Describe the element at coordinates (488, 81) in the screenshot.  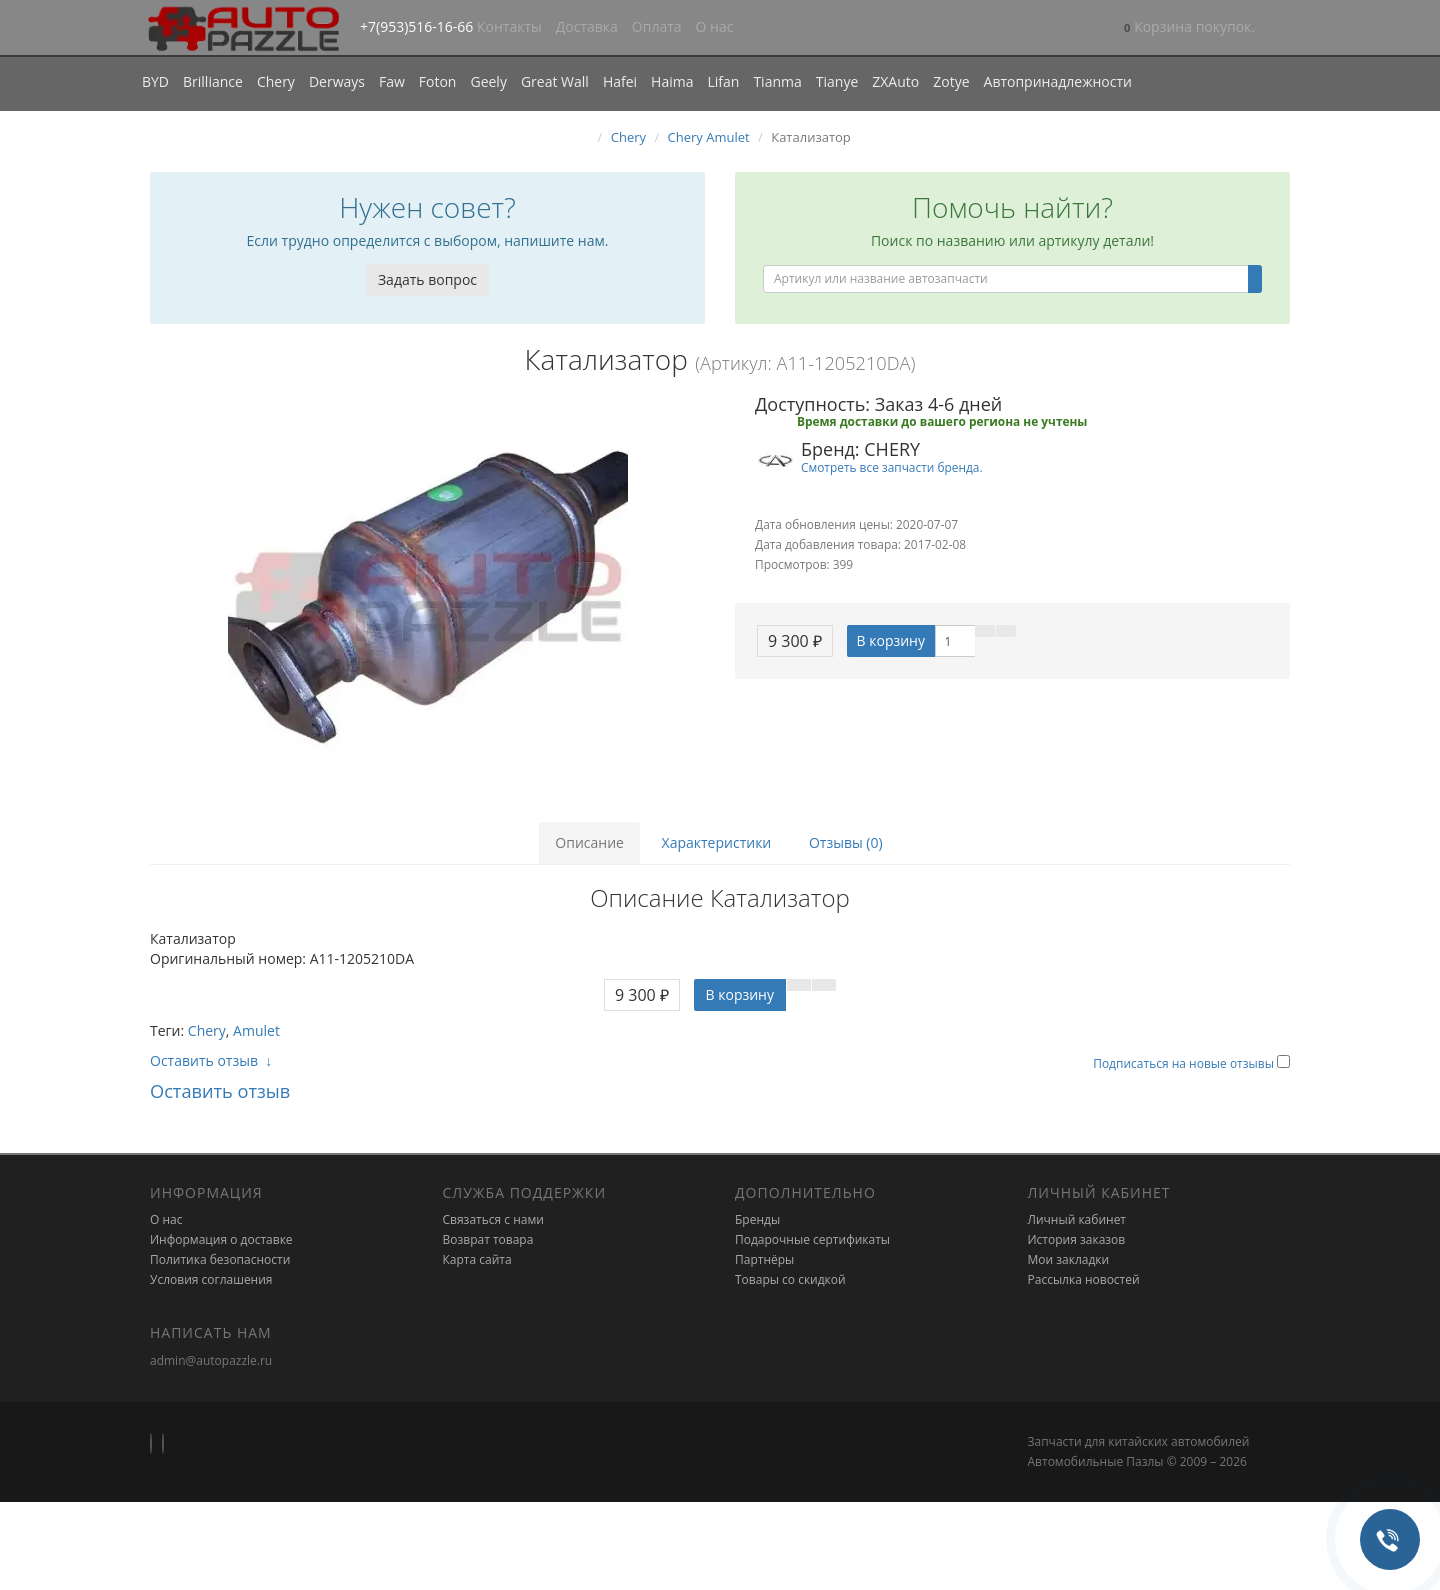
I see `Geely` at that location.